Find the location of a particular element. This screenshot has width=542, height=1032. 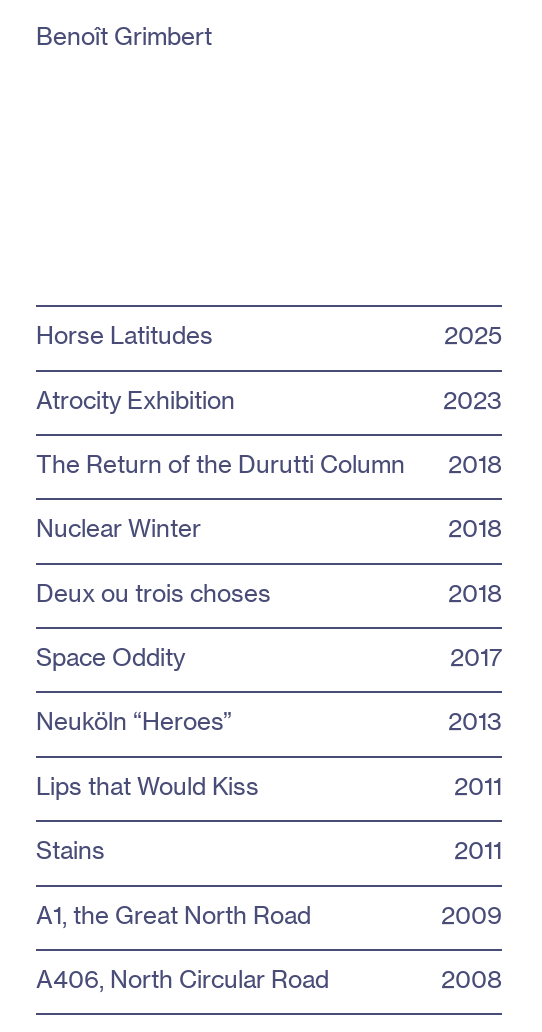

Horse Latitudes is located at coordinates (124, 335).